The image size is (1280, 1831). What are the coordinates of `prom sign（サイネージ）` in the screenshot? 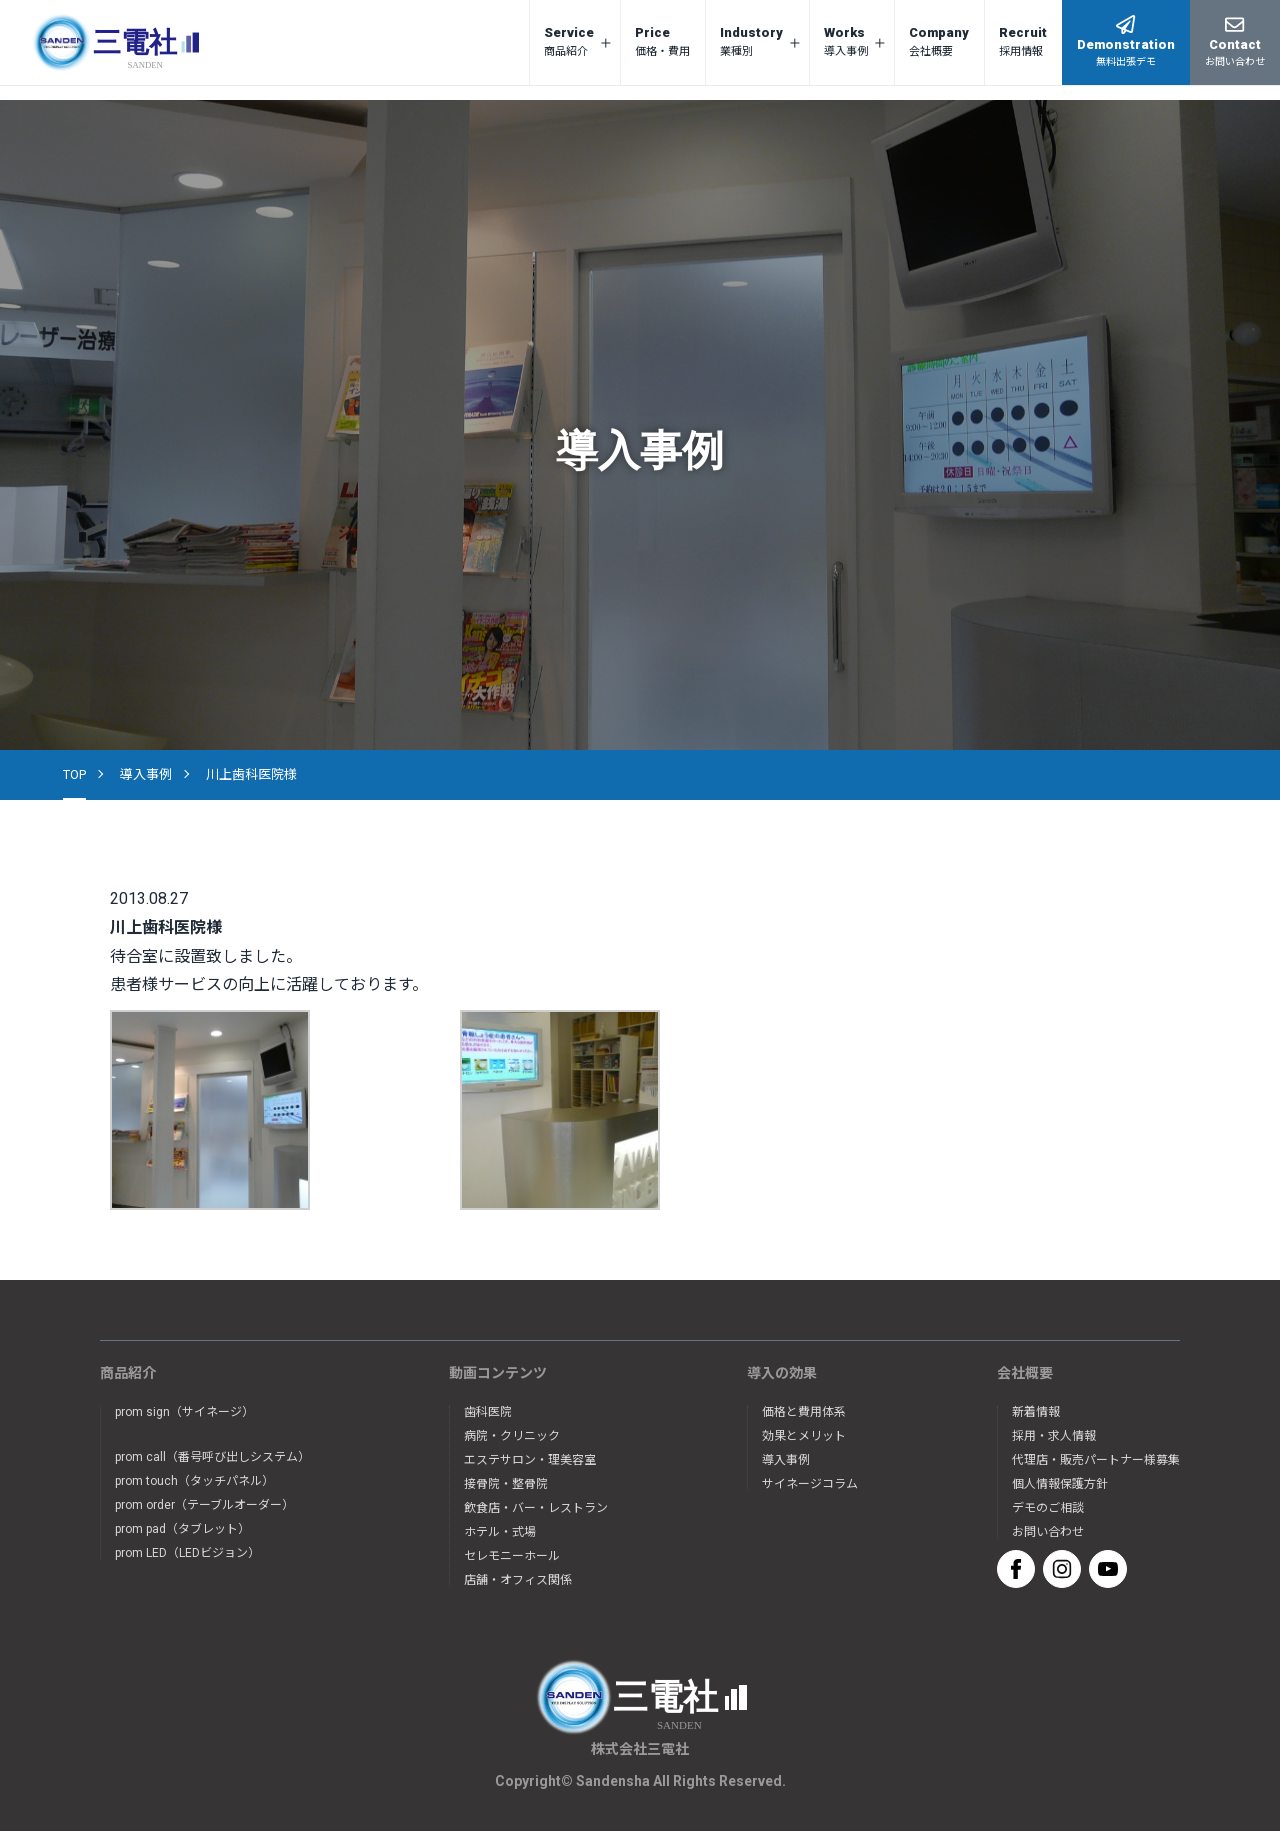 It's located at (184, 1412).